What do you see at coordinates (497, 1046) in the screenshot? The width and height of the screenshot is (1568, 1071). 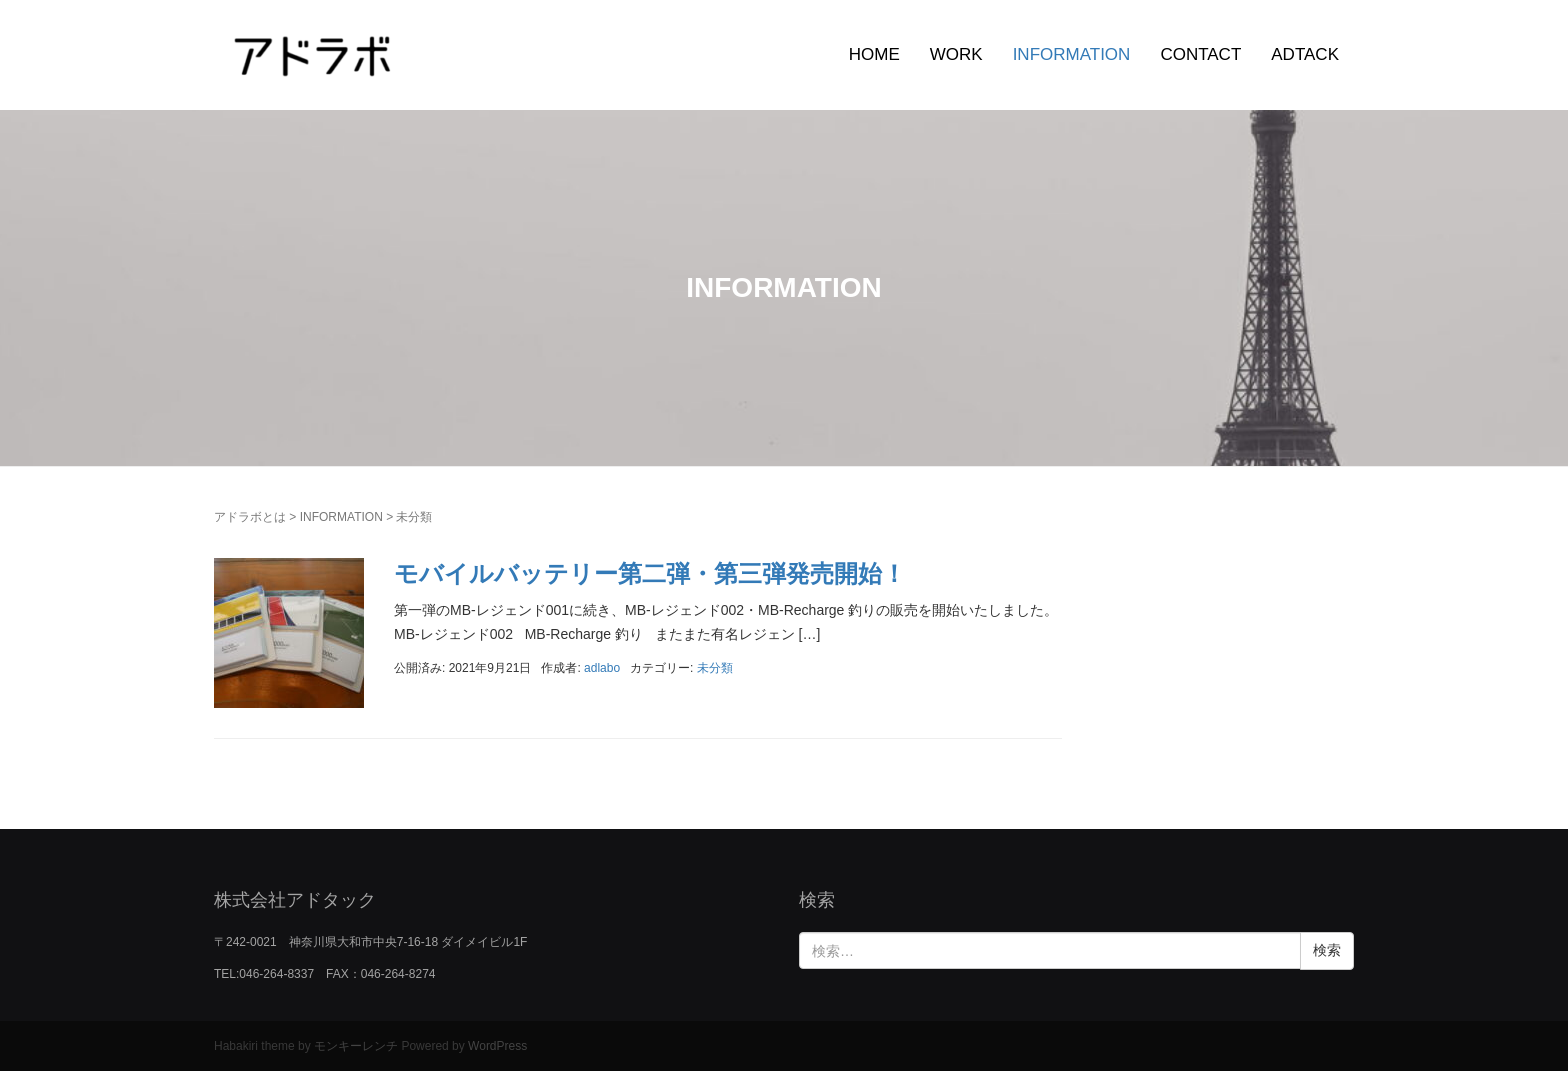 I see `WordPress` at bounding box center [497, 1046].